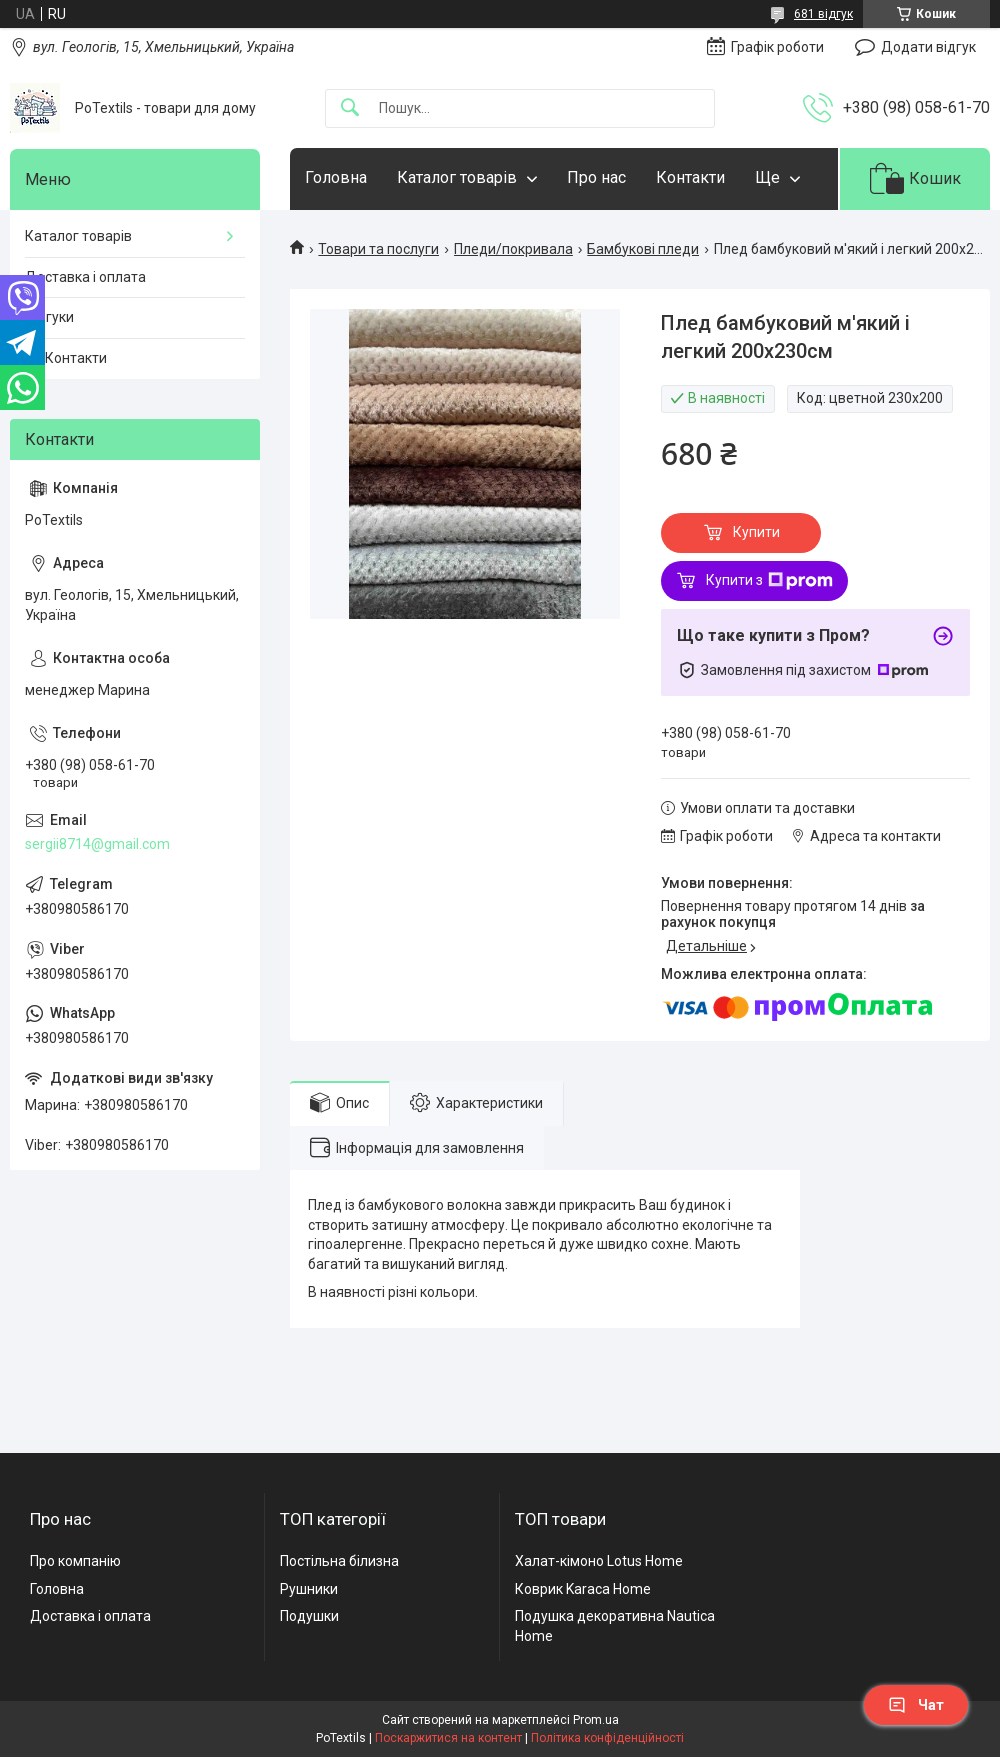  I want to click on Коврик Karaca Home, so click(583, 1589).